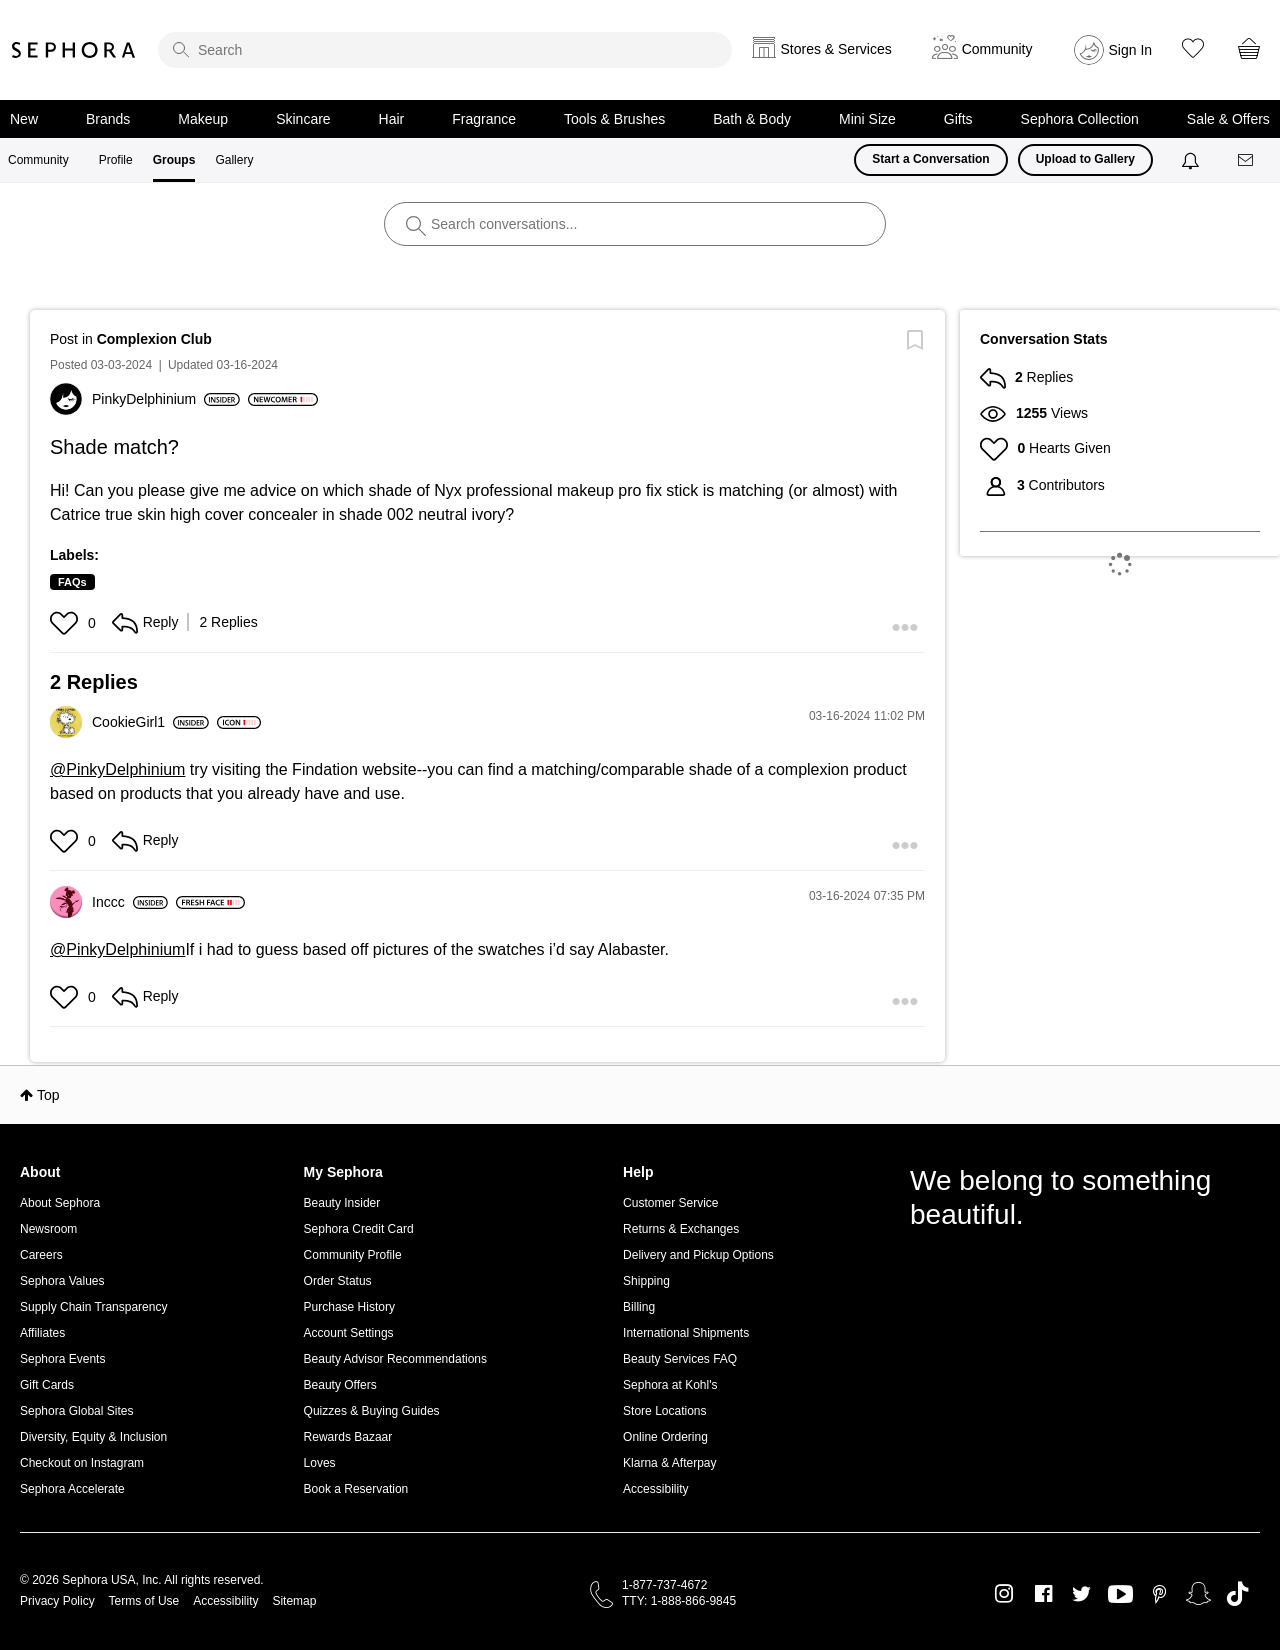 This screenshot has height=1650, width=1280. Describe the element at coordinates (1192, 160) in the screenshot. I see `[Notifications]` at that location.